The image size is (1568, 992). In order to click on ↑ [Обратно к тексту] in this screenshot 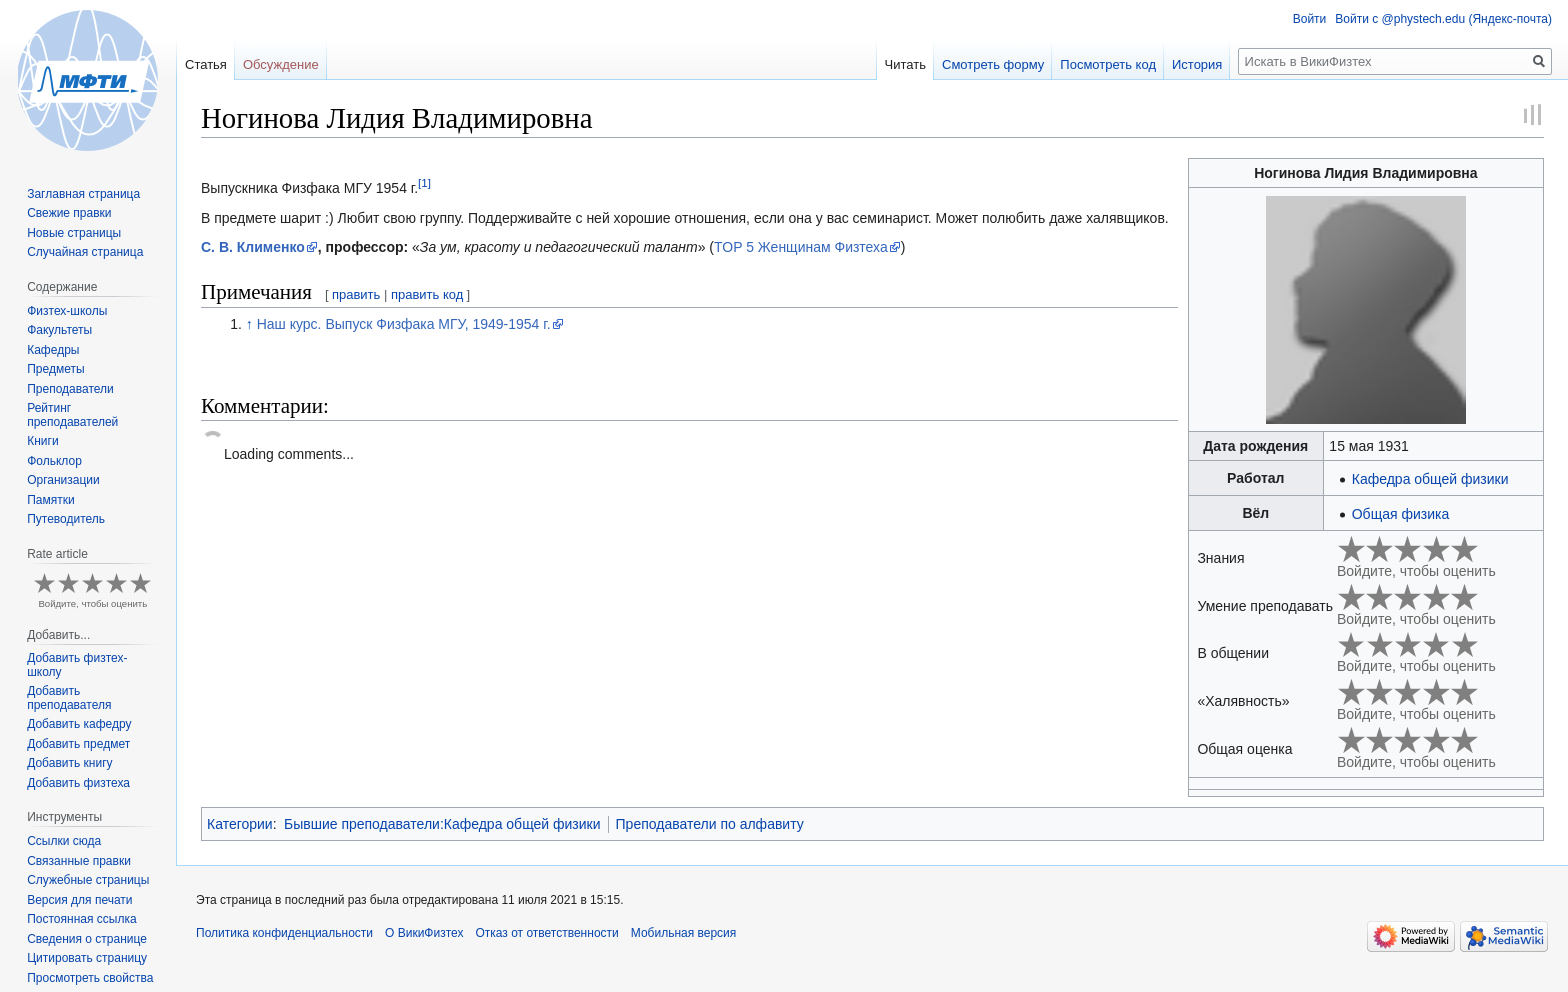, I will do `click(249, 324)`.